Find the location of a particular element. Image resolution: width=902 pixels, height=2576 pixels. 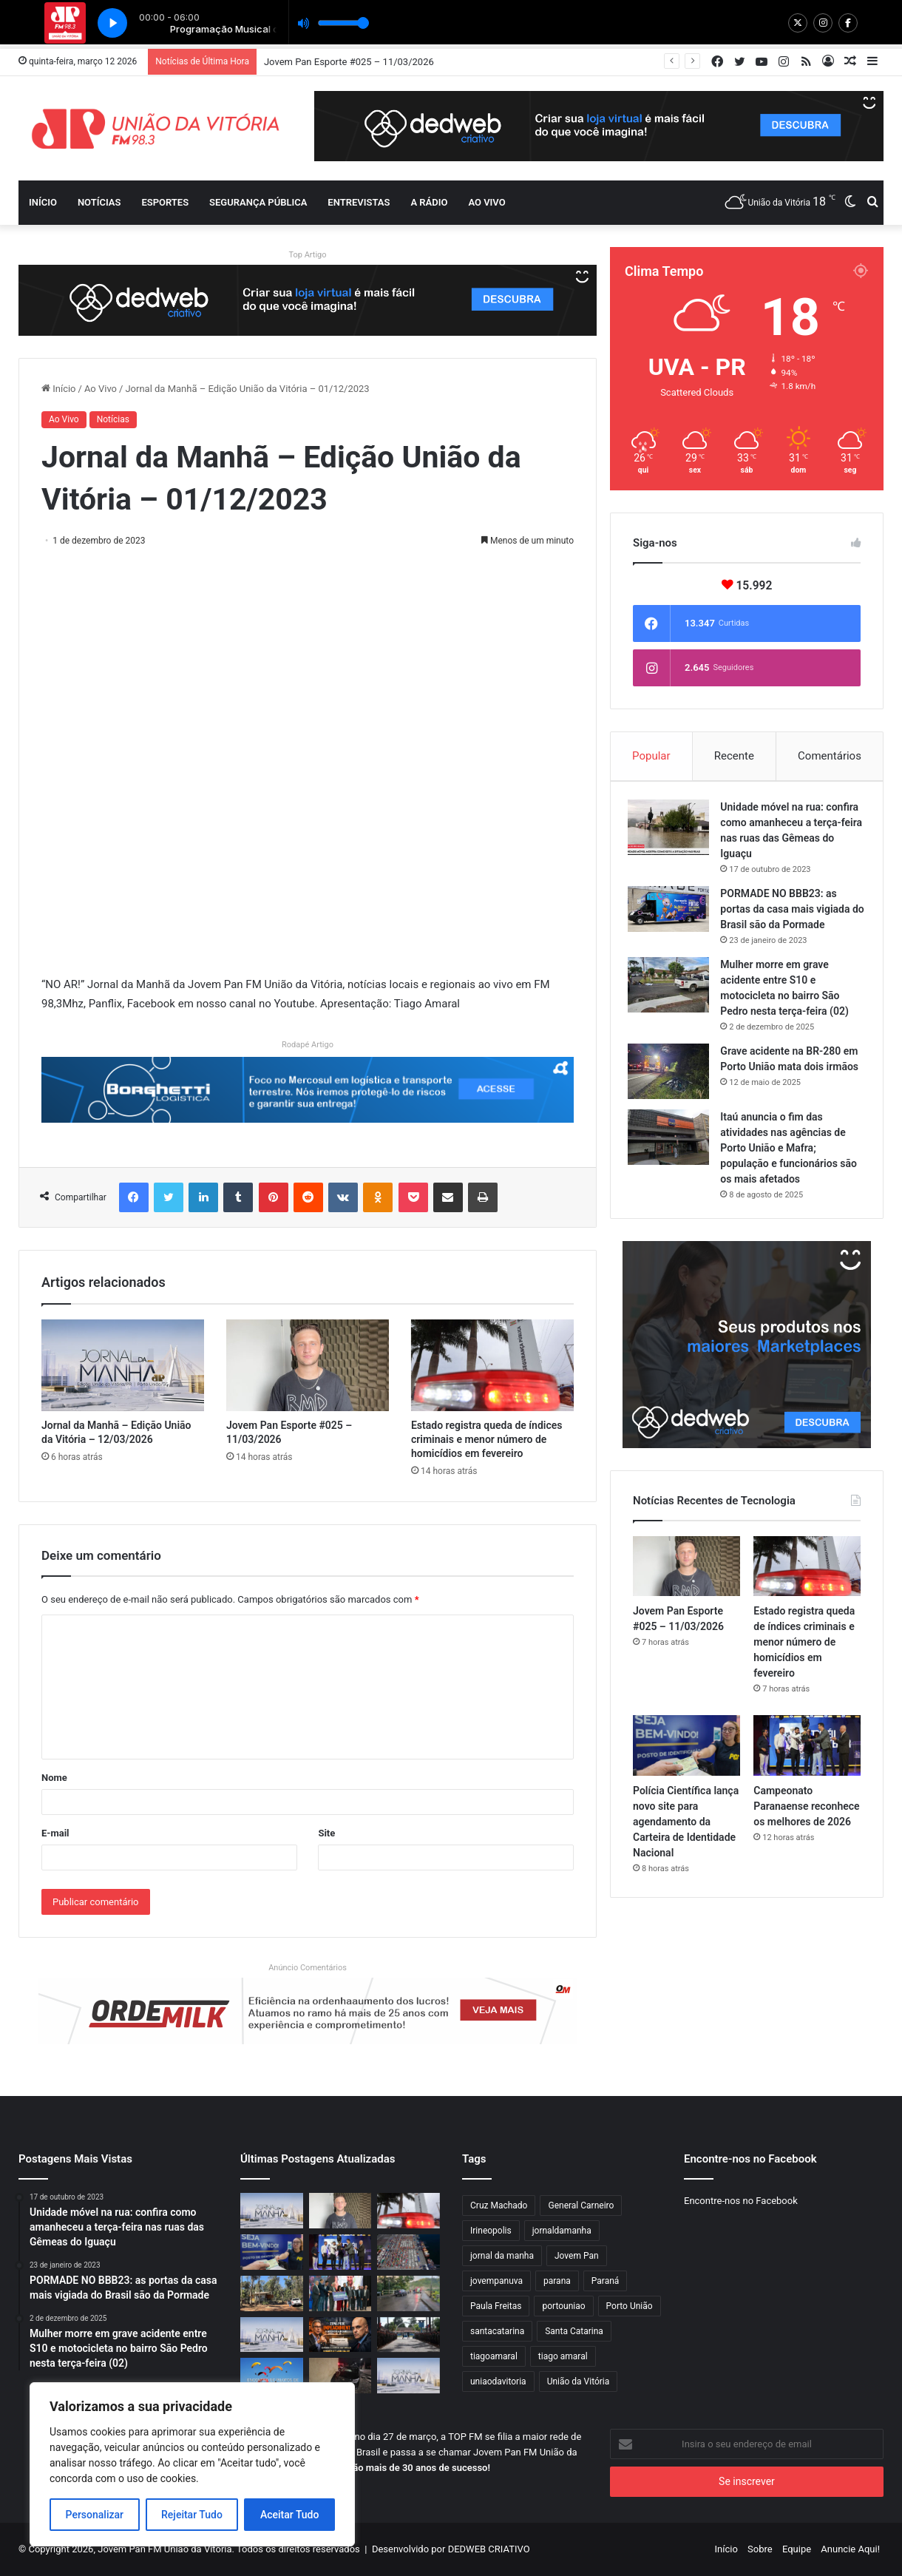

[Jornal da Manhã – Edição União da Vitória – 12/03/2026] is located at coordinates (122, 1365).